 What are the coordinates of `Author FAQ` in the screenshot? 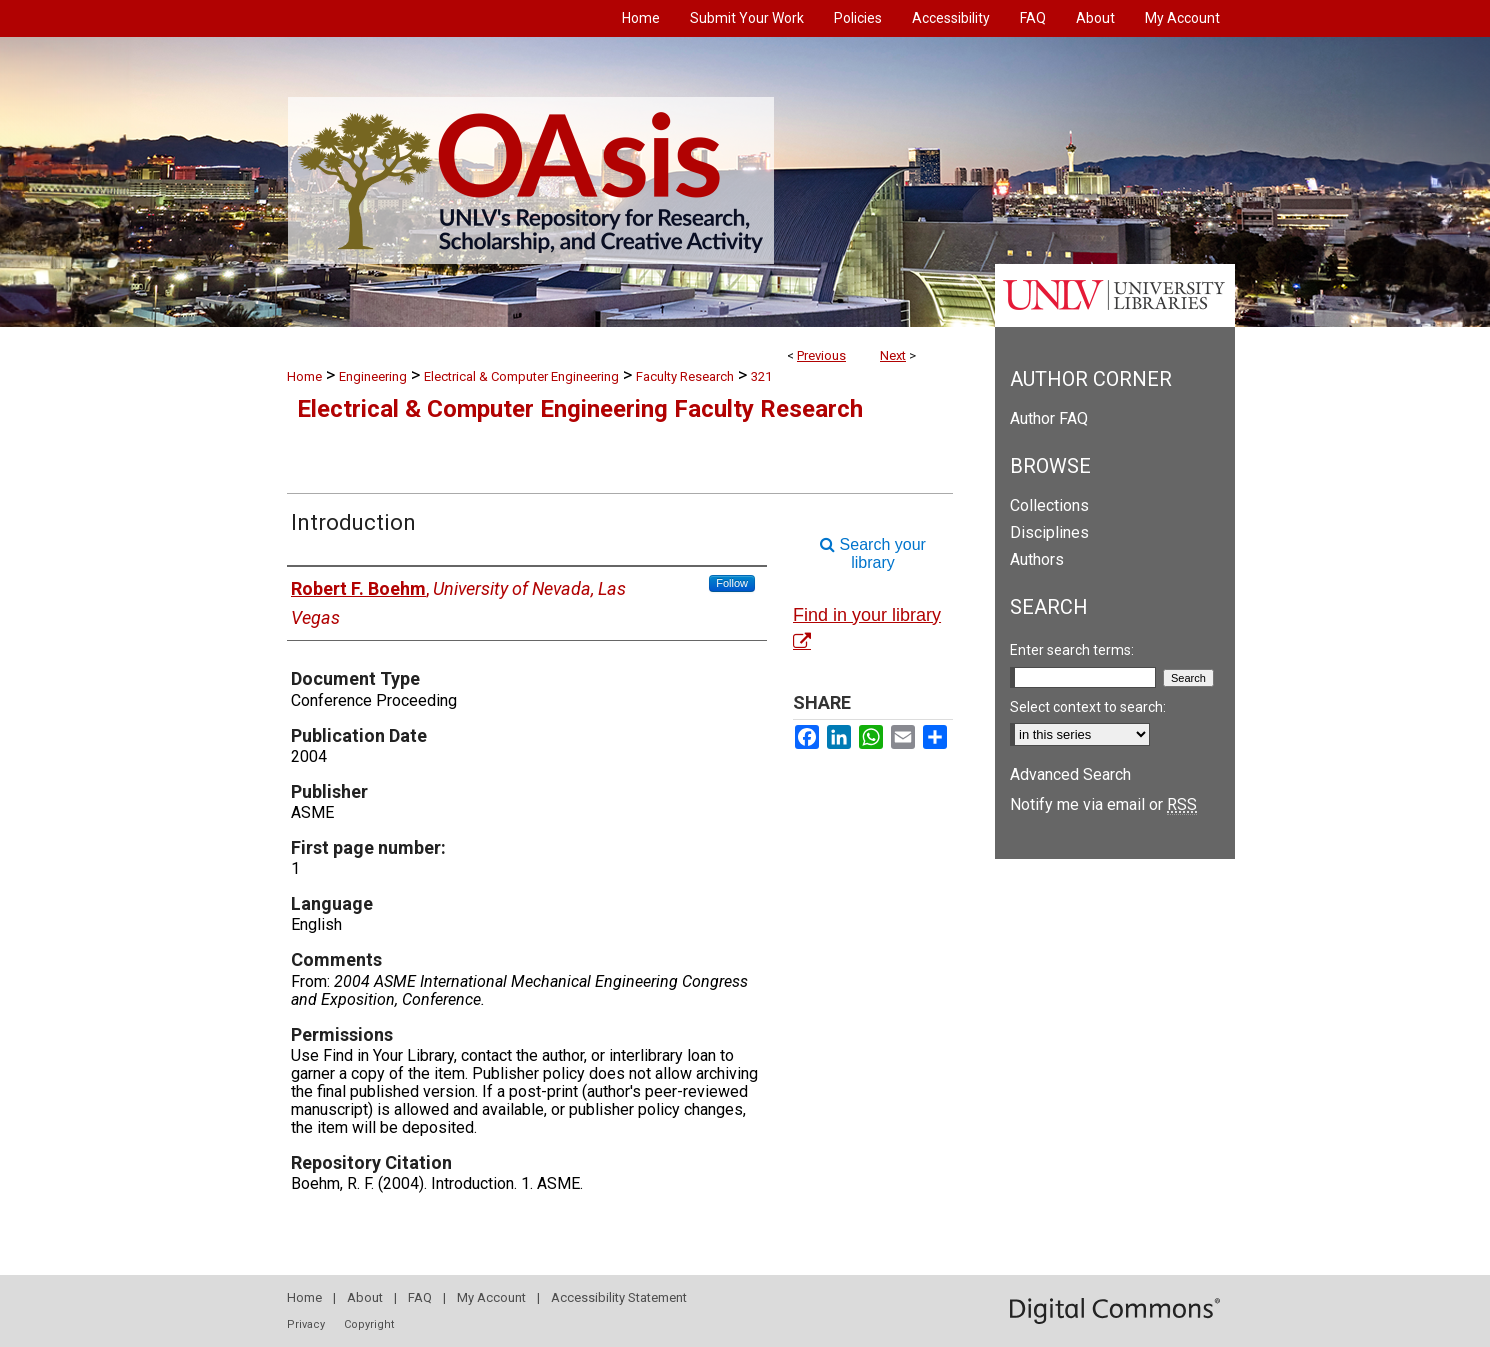 It's located at (1049, 418).